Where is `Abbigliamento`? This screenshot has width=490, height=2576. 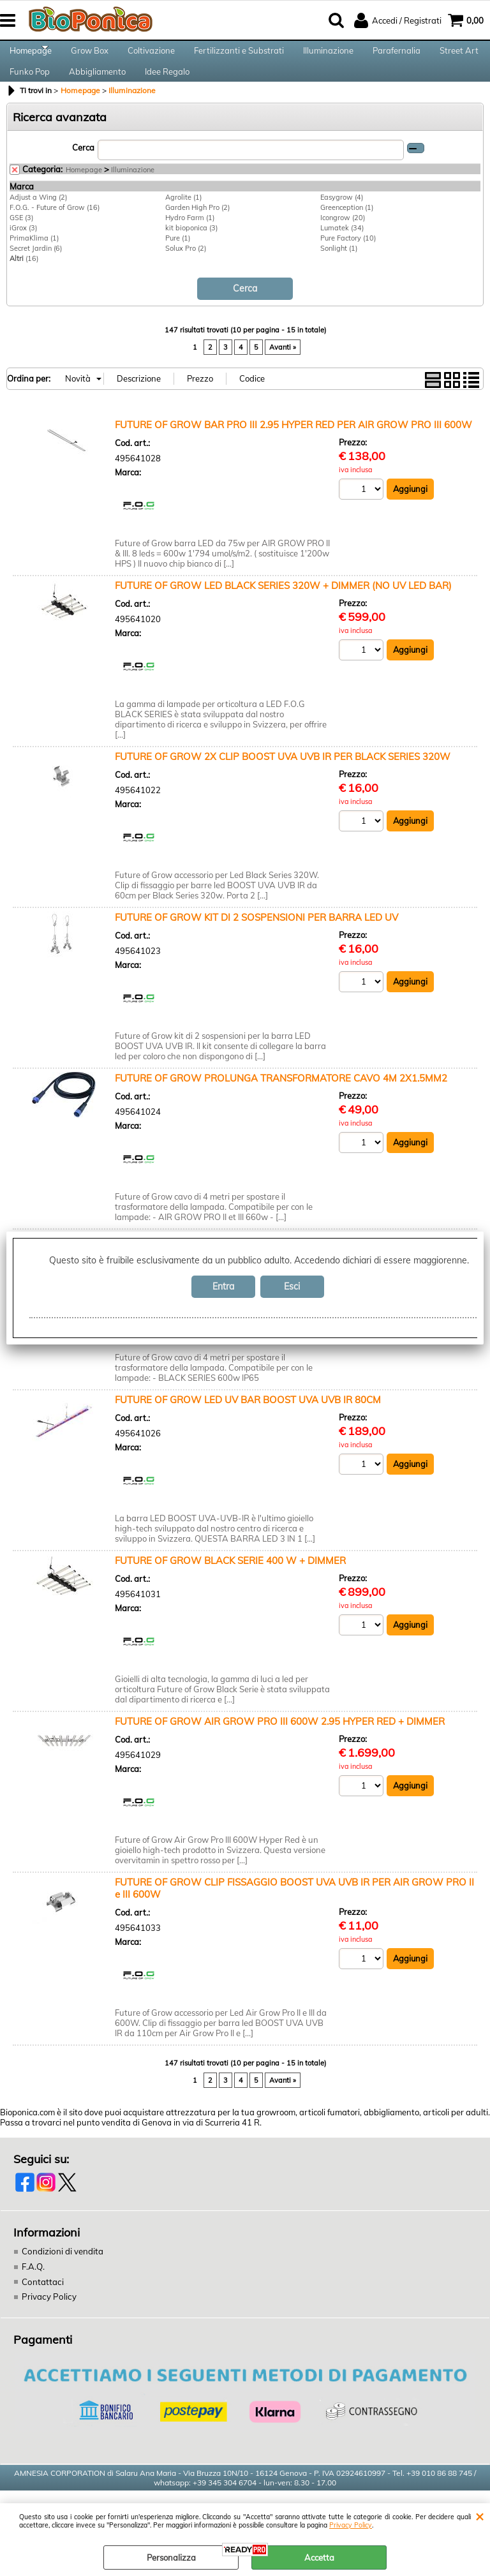 Abbigliamento is located at coordinates (97, 88).